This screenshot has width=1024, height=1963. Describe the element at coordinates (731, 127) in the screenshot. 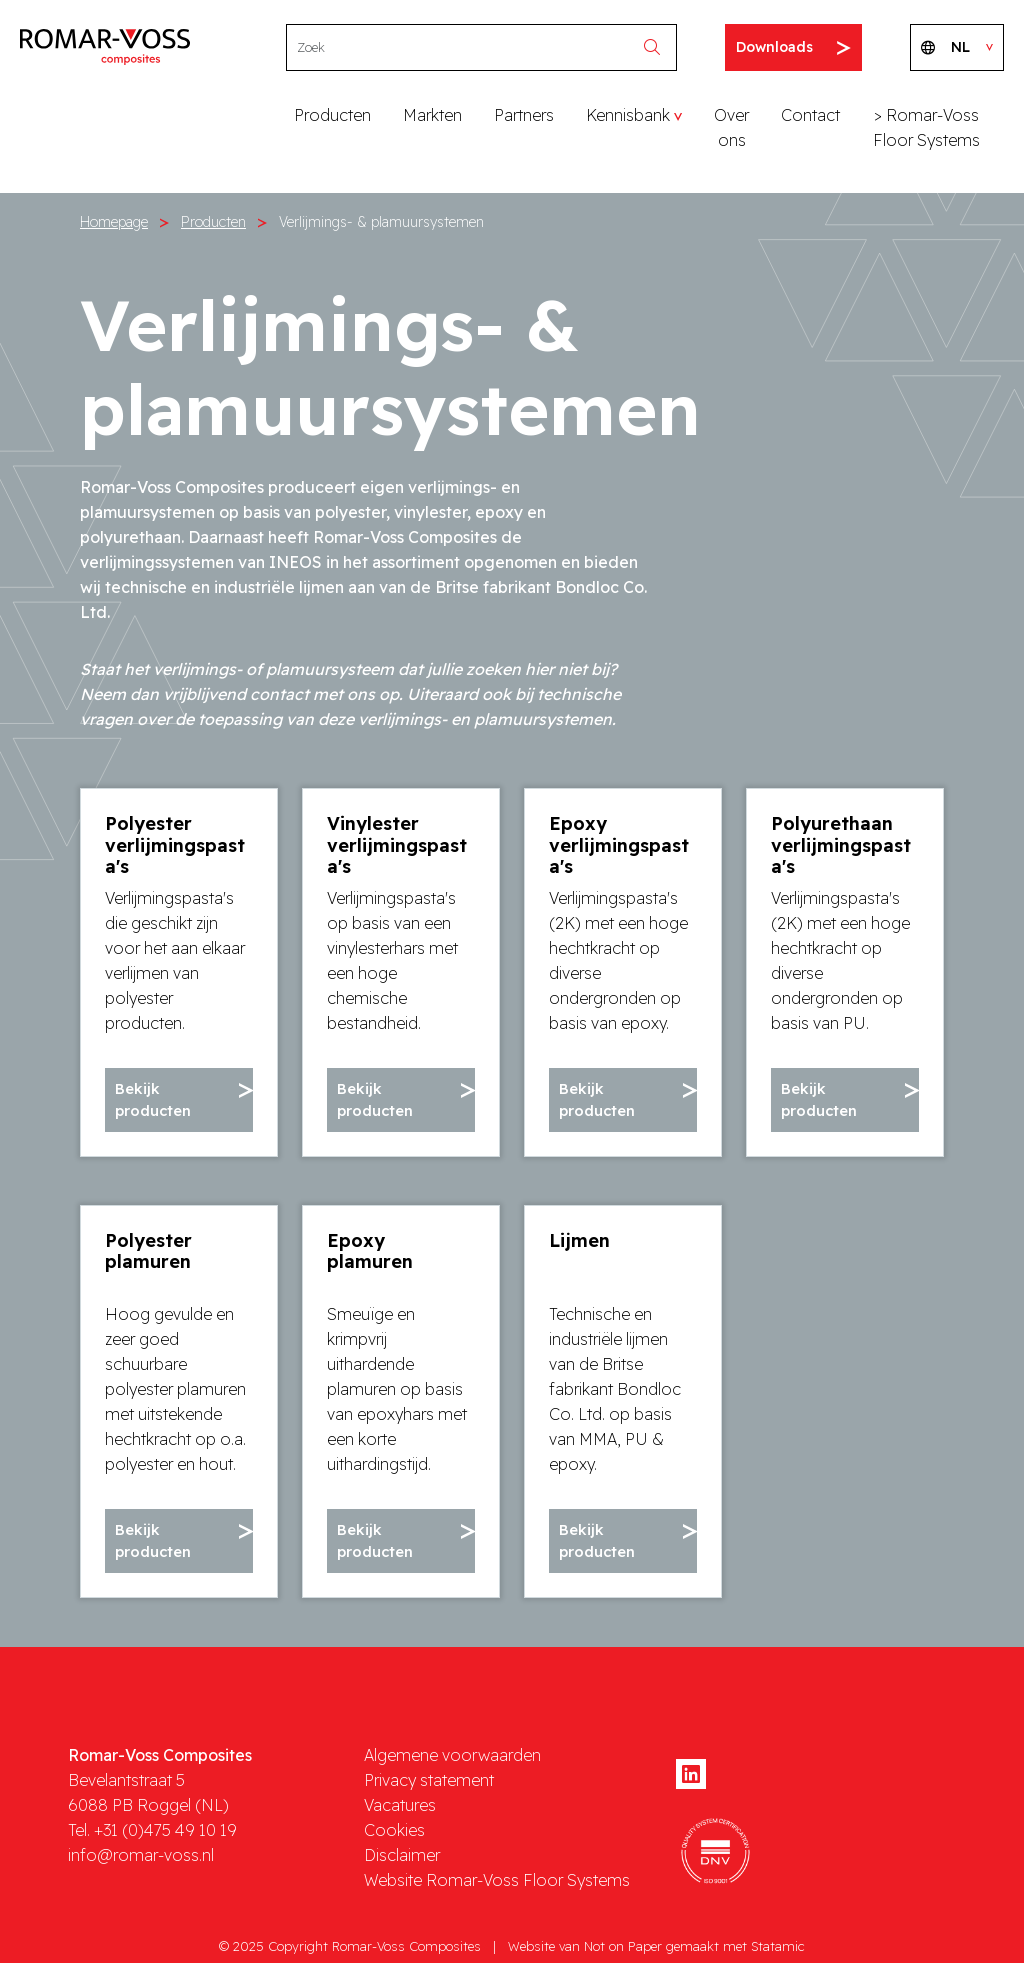

I see `Over ons [button]` at that location.